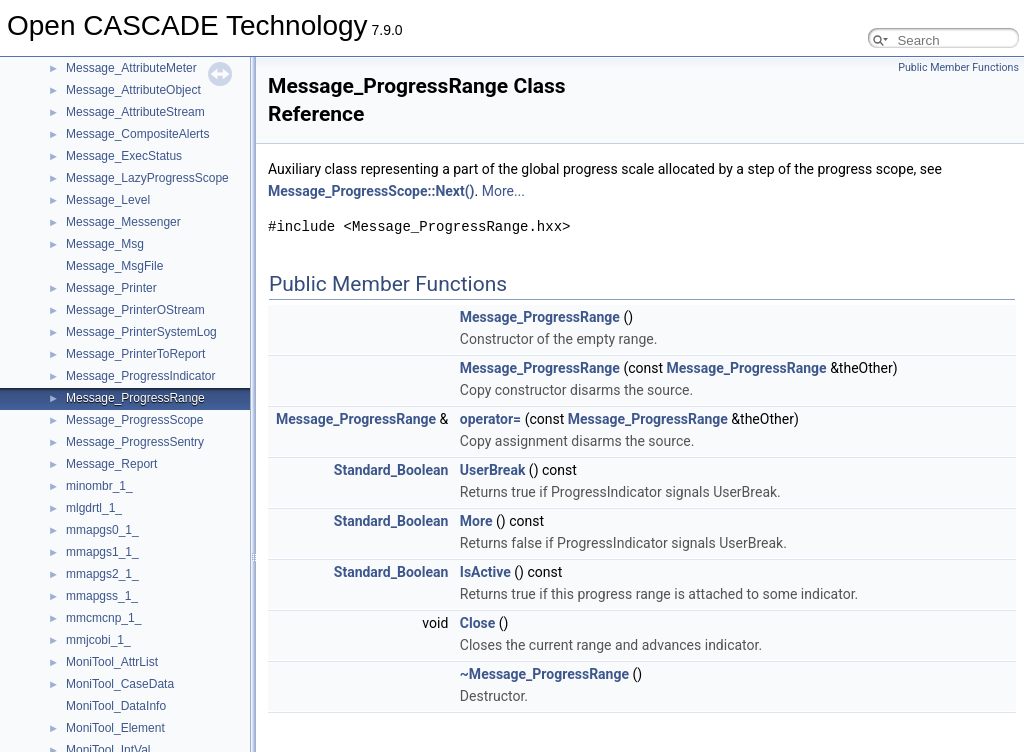  Describe the element at coordinates (98, 640) in the screenshot. I see `mmjcobi_1_` at that location.